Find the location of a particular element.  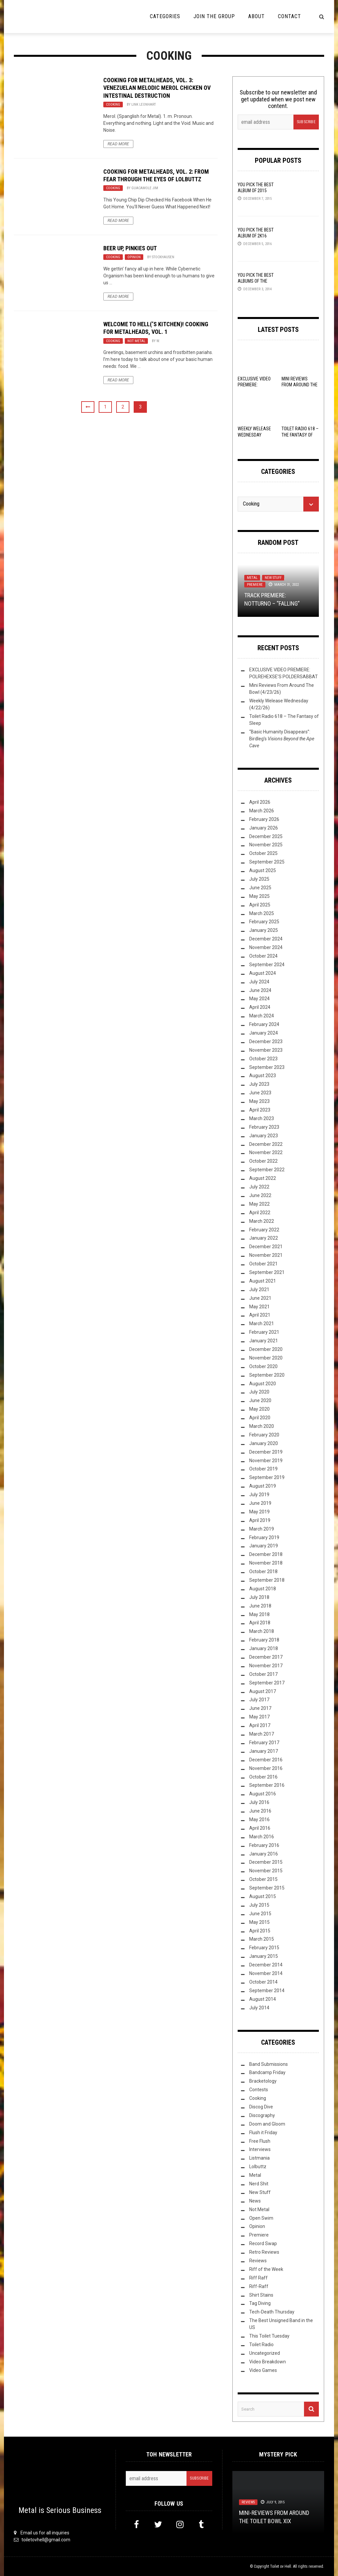

April 2017 is located at coordinates (259, 1725).